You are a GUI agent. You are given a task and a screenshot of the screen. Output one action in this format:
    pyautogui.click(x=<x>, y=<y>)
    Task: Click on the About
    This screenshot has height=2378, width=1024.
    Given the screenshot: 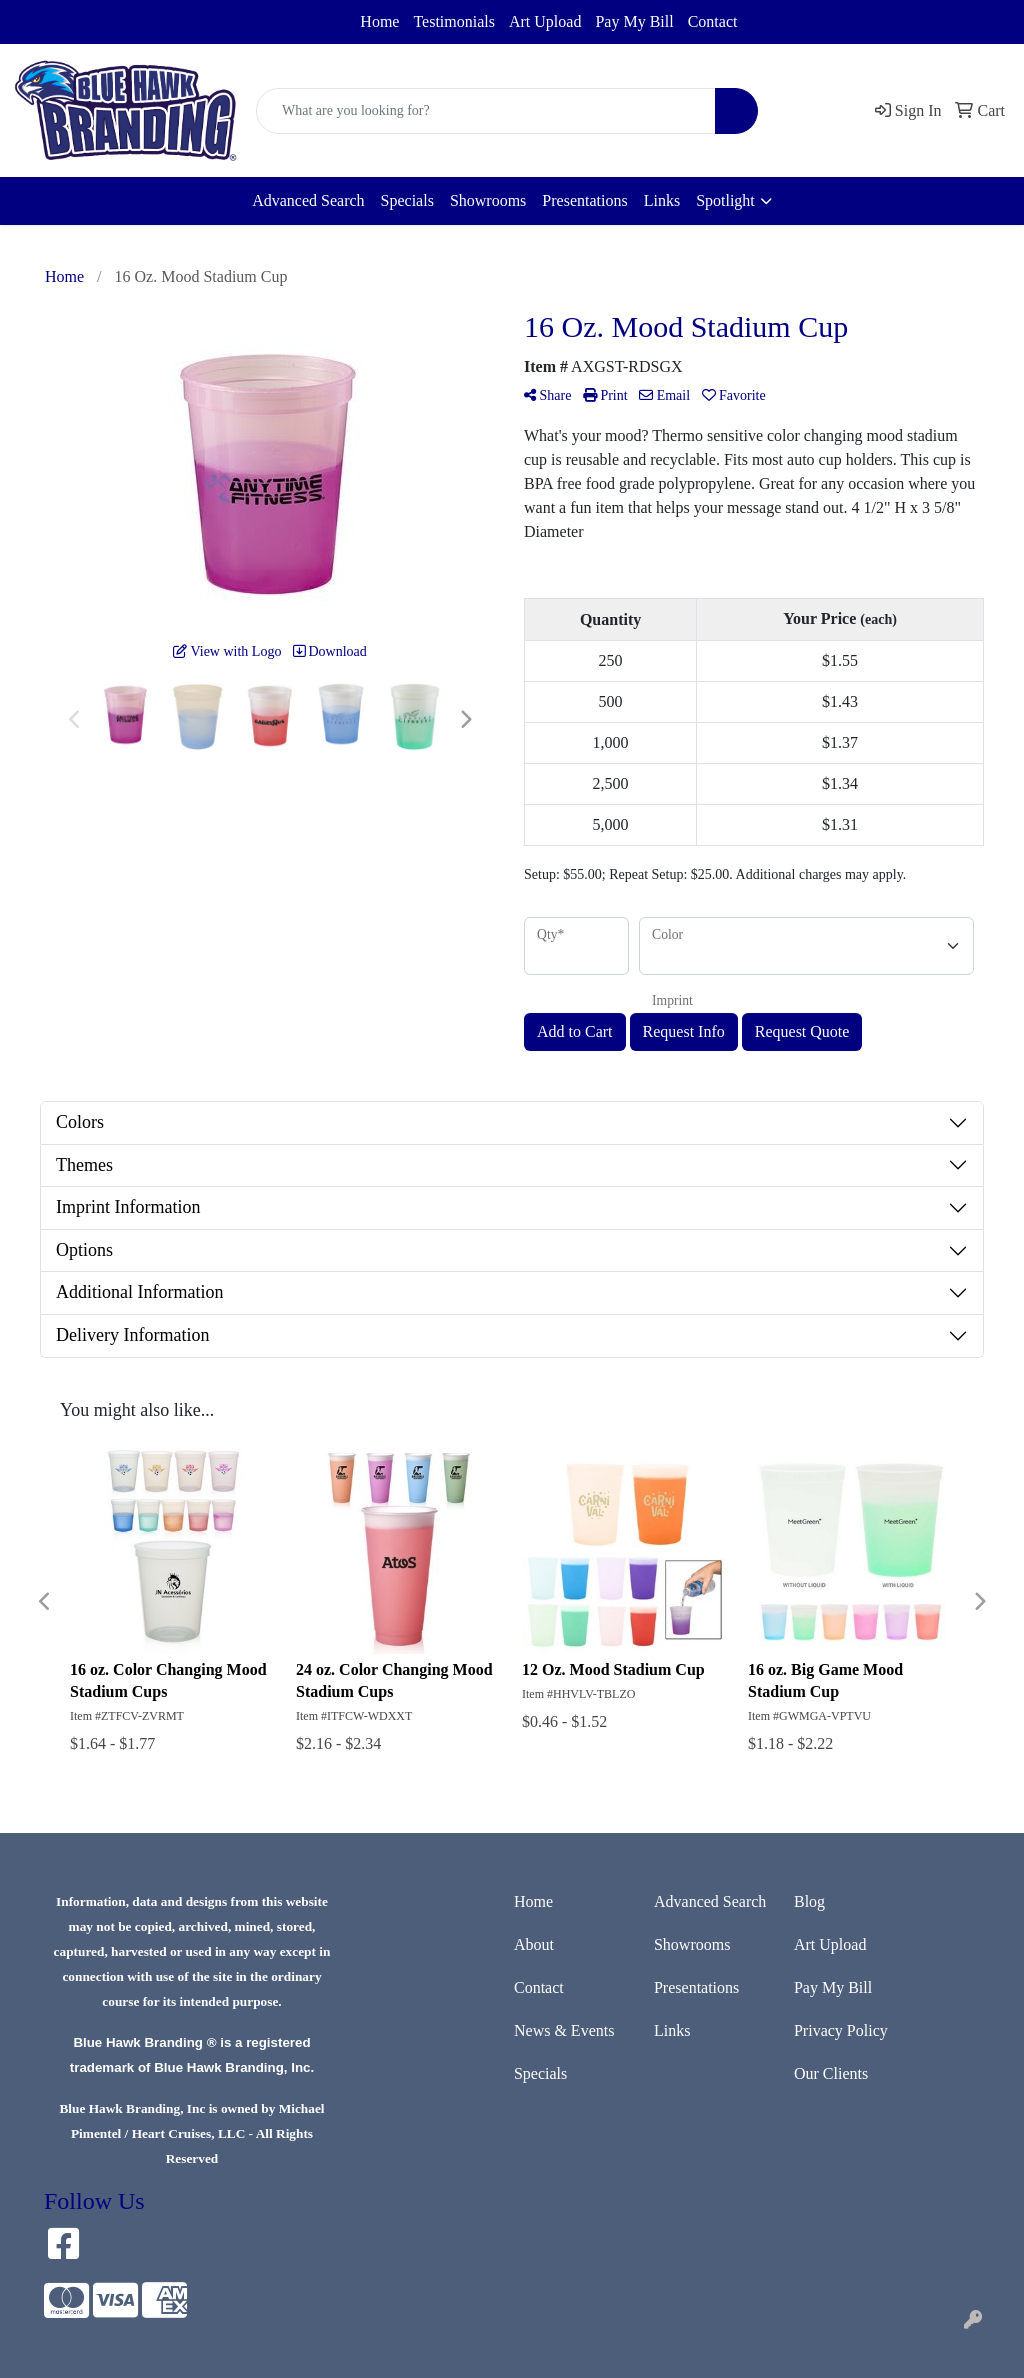 What is the action you would take?
    pyautogui.click(x=534, y=1944)
    